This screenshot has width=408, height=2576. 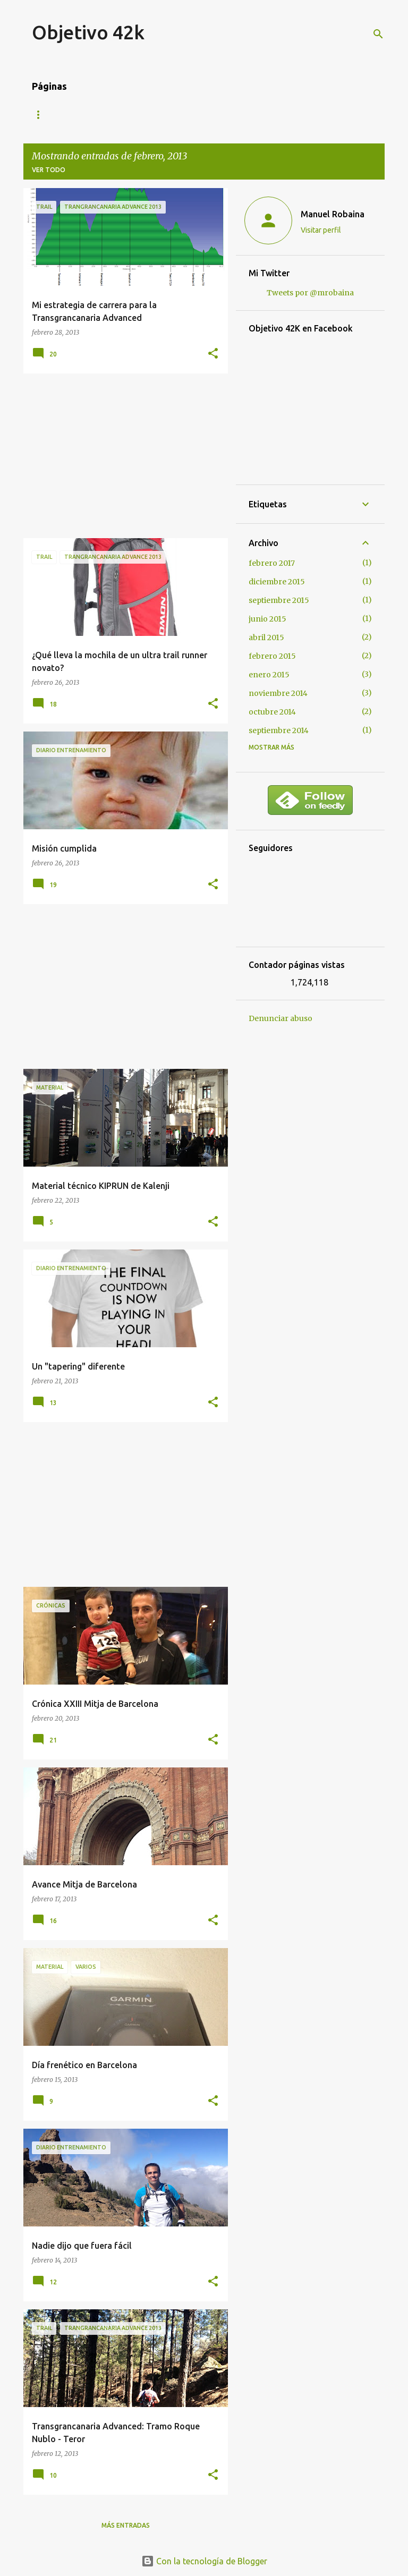 What do you see at coordinates (321, 230) in the screenshot?
I see `Visitar perfil` at bounding box center [321, 230].